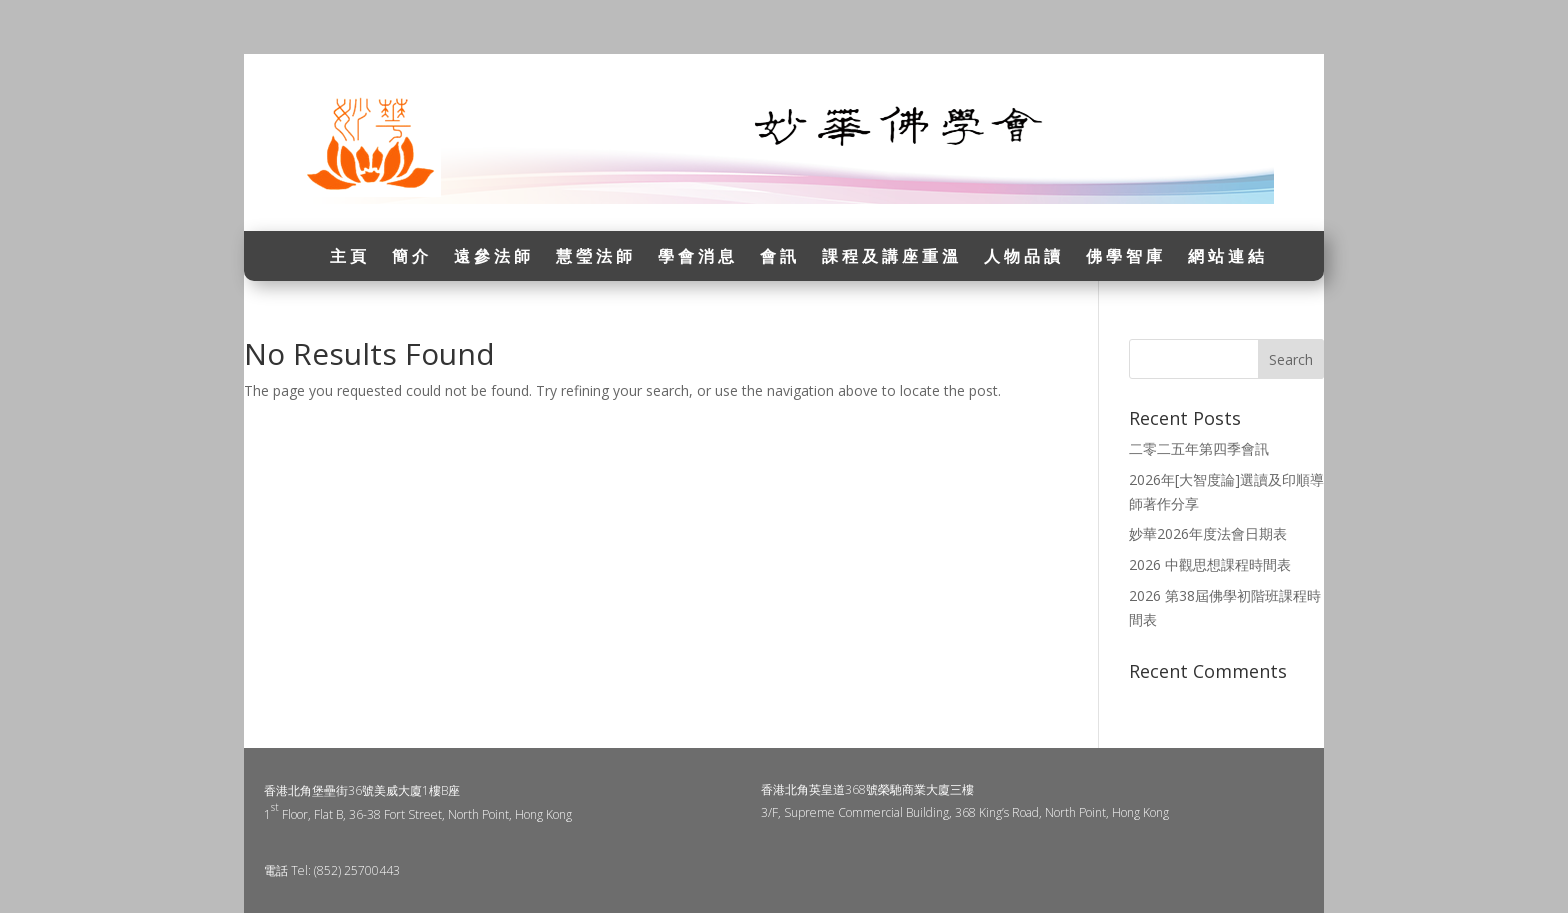 The width and height of the screenshot is (1568, 913). What do you see at coordinates (596, 258) in the screenshot?
I see `慧瑩法師` at bounding box center [596, 258].